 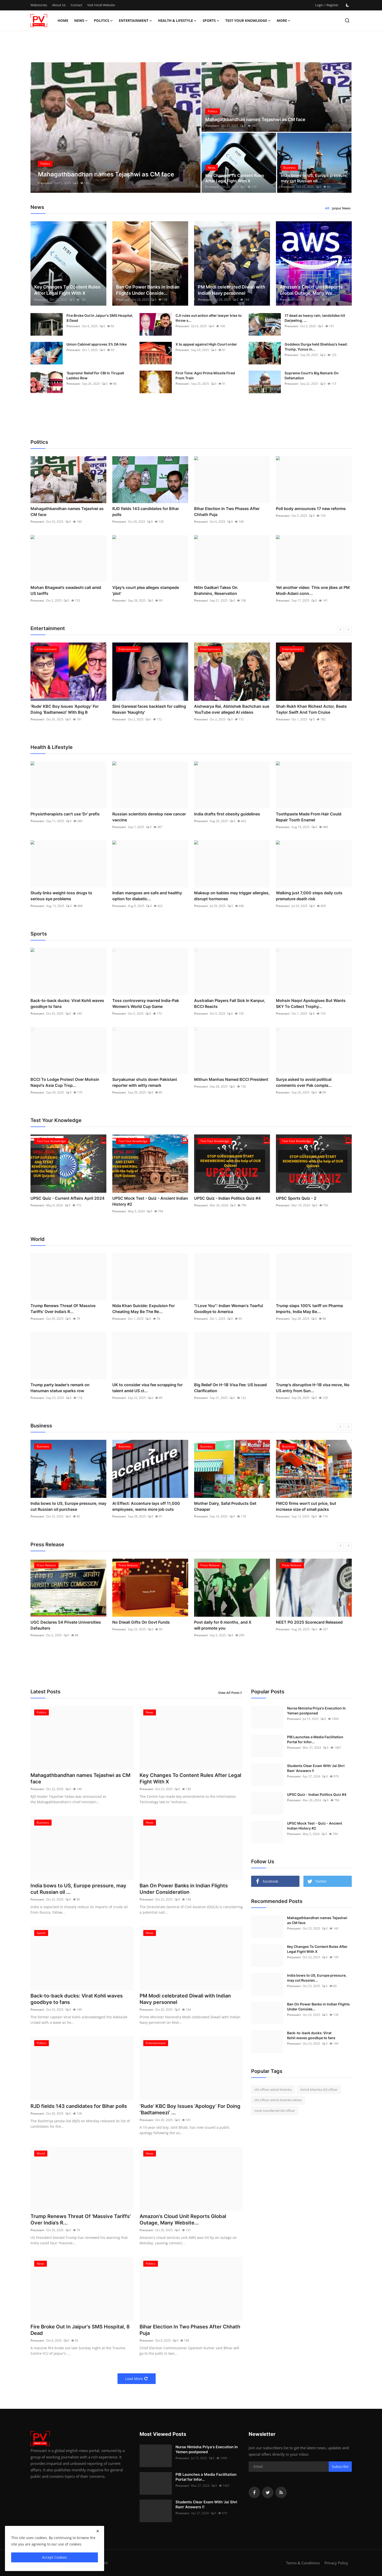 I want to click on Simi Garewal faces backlash for calling Raavan 'Naughty', so click(x=149, y=709).